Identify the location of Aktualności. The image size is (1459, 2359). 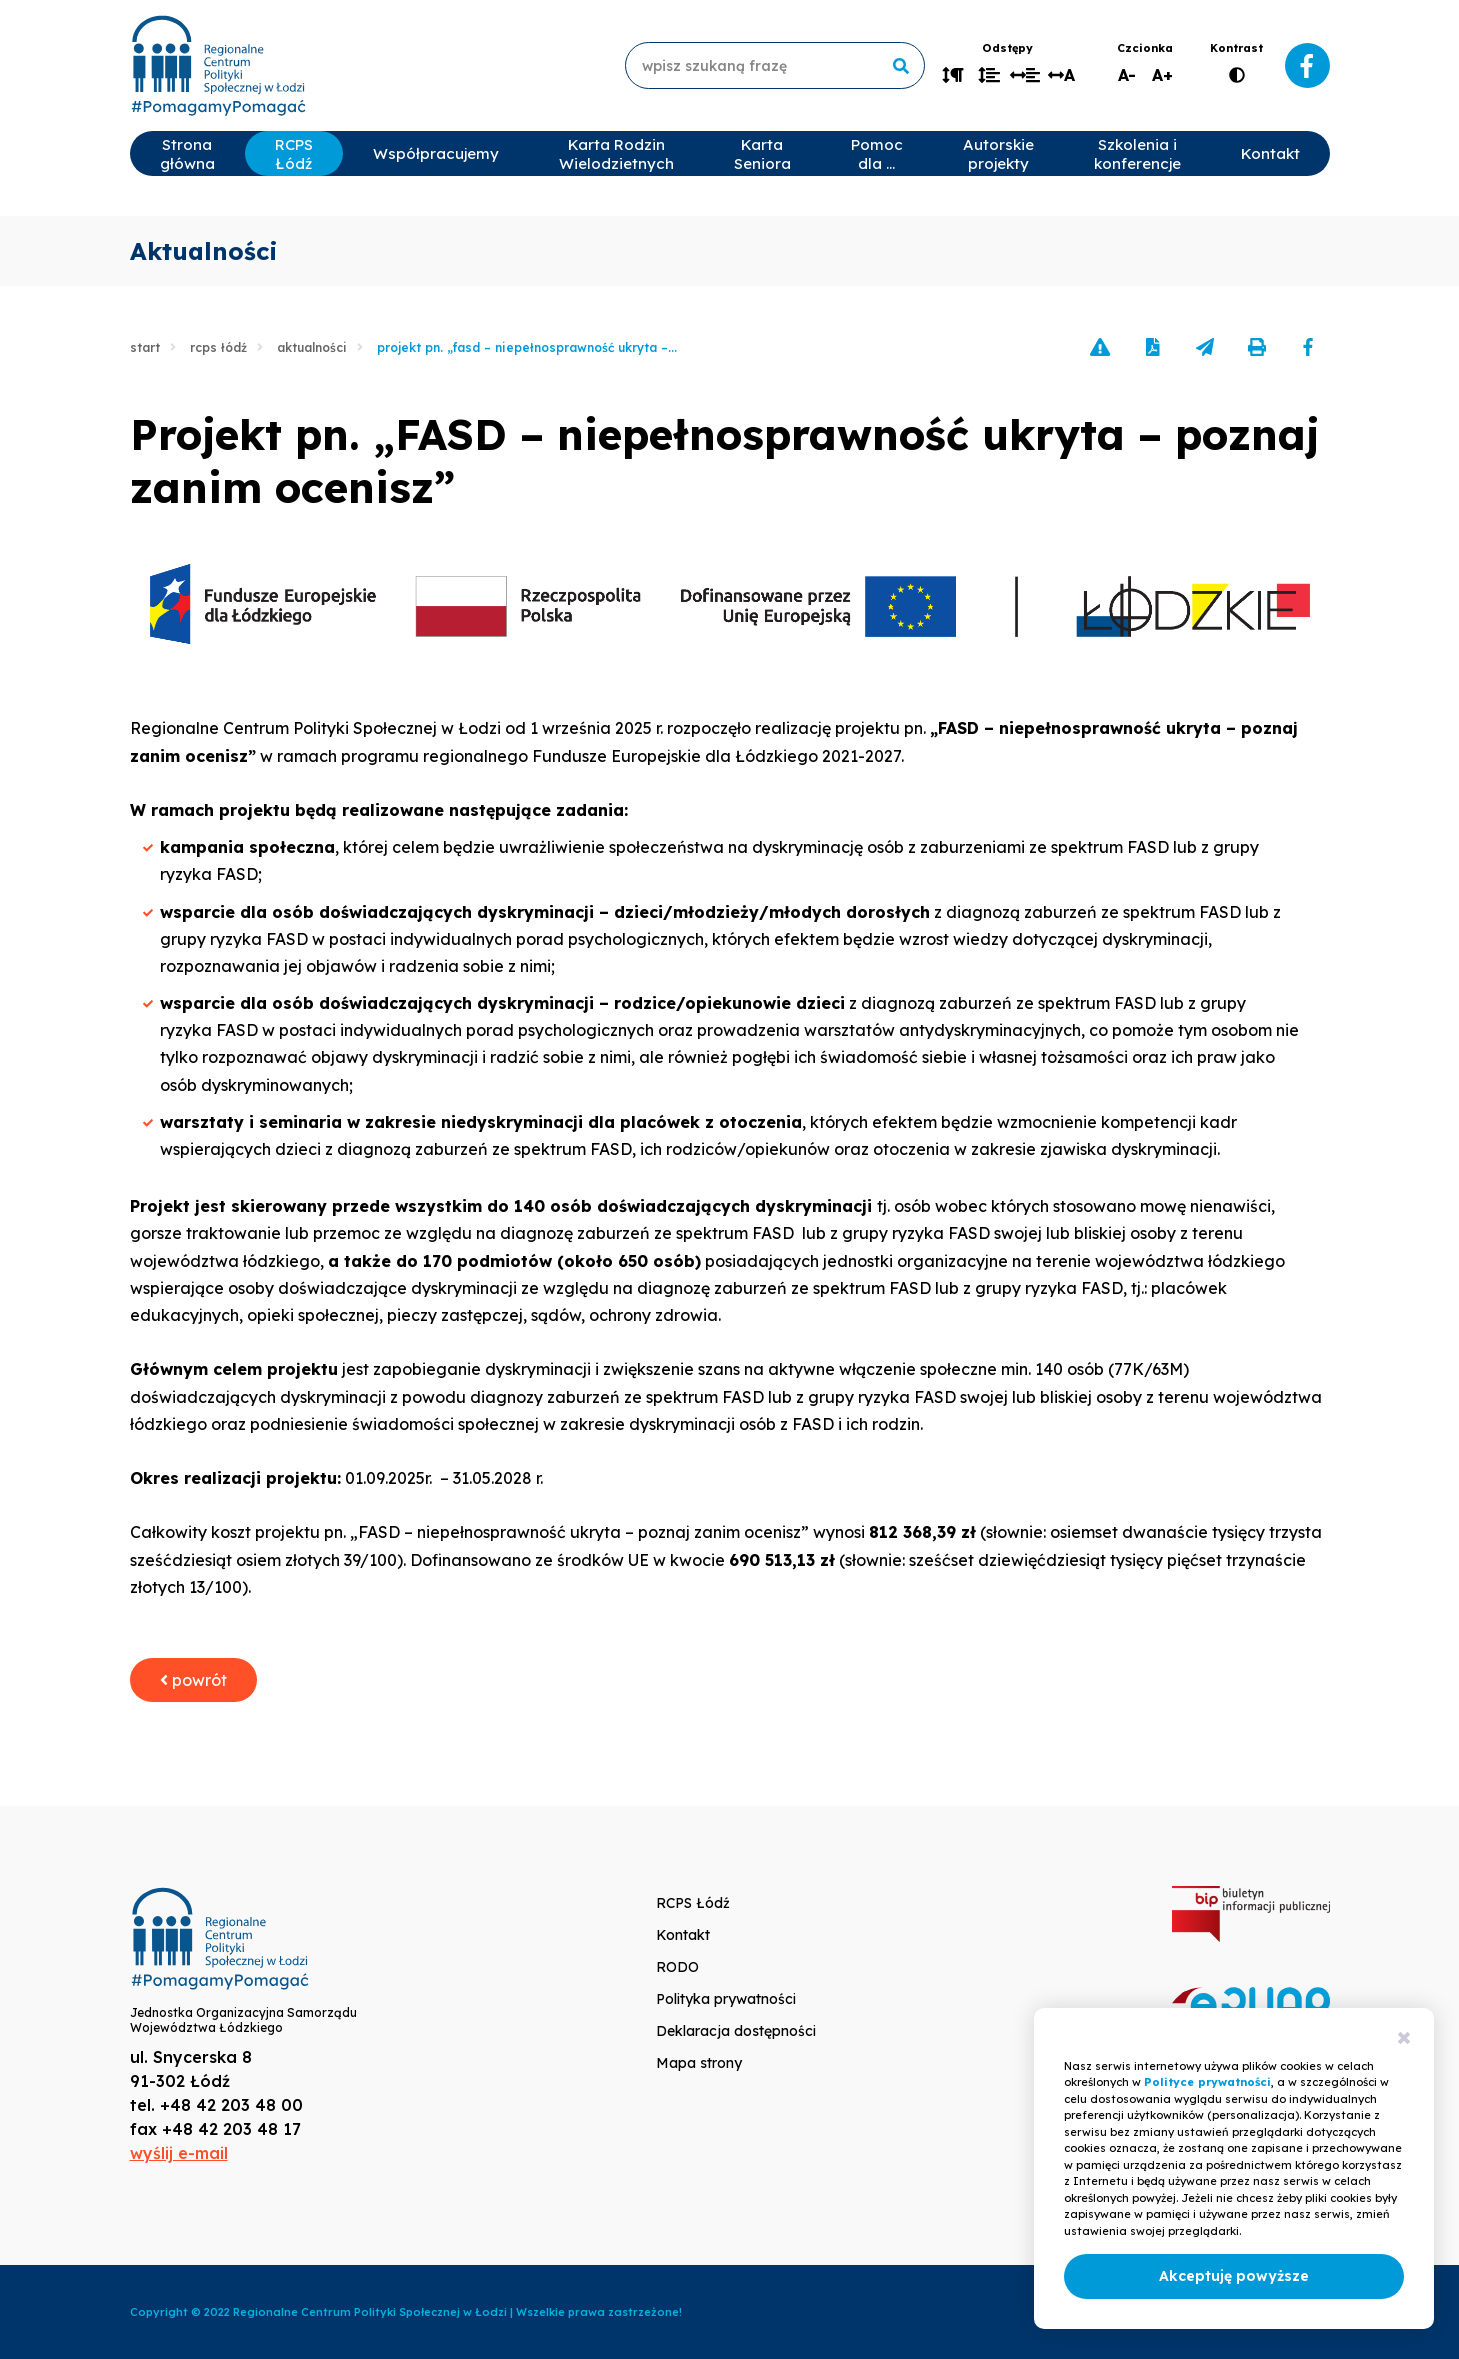
(312, 347).